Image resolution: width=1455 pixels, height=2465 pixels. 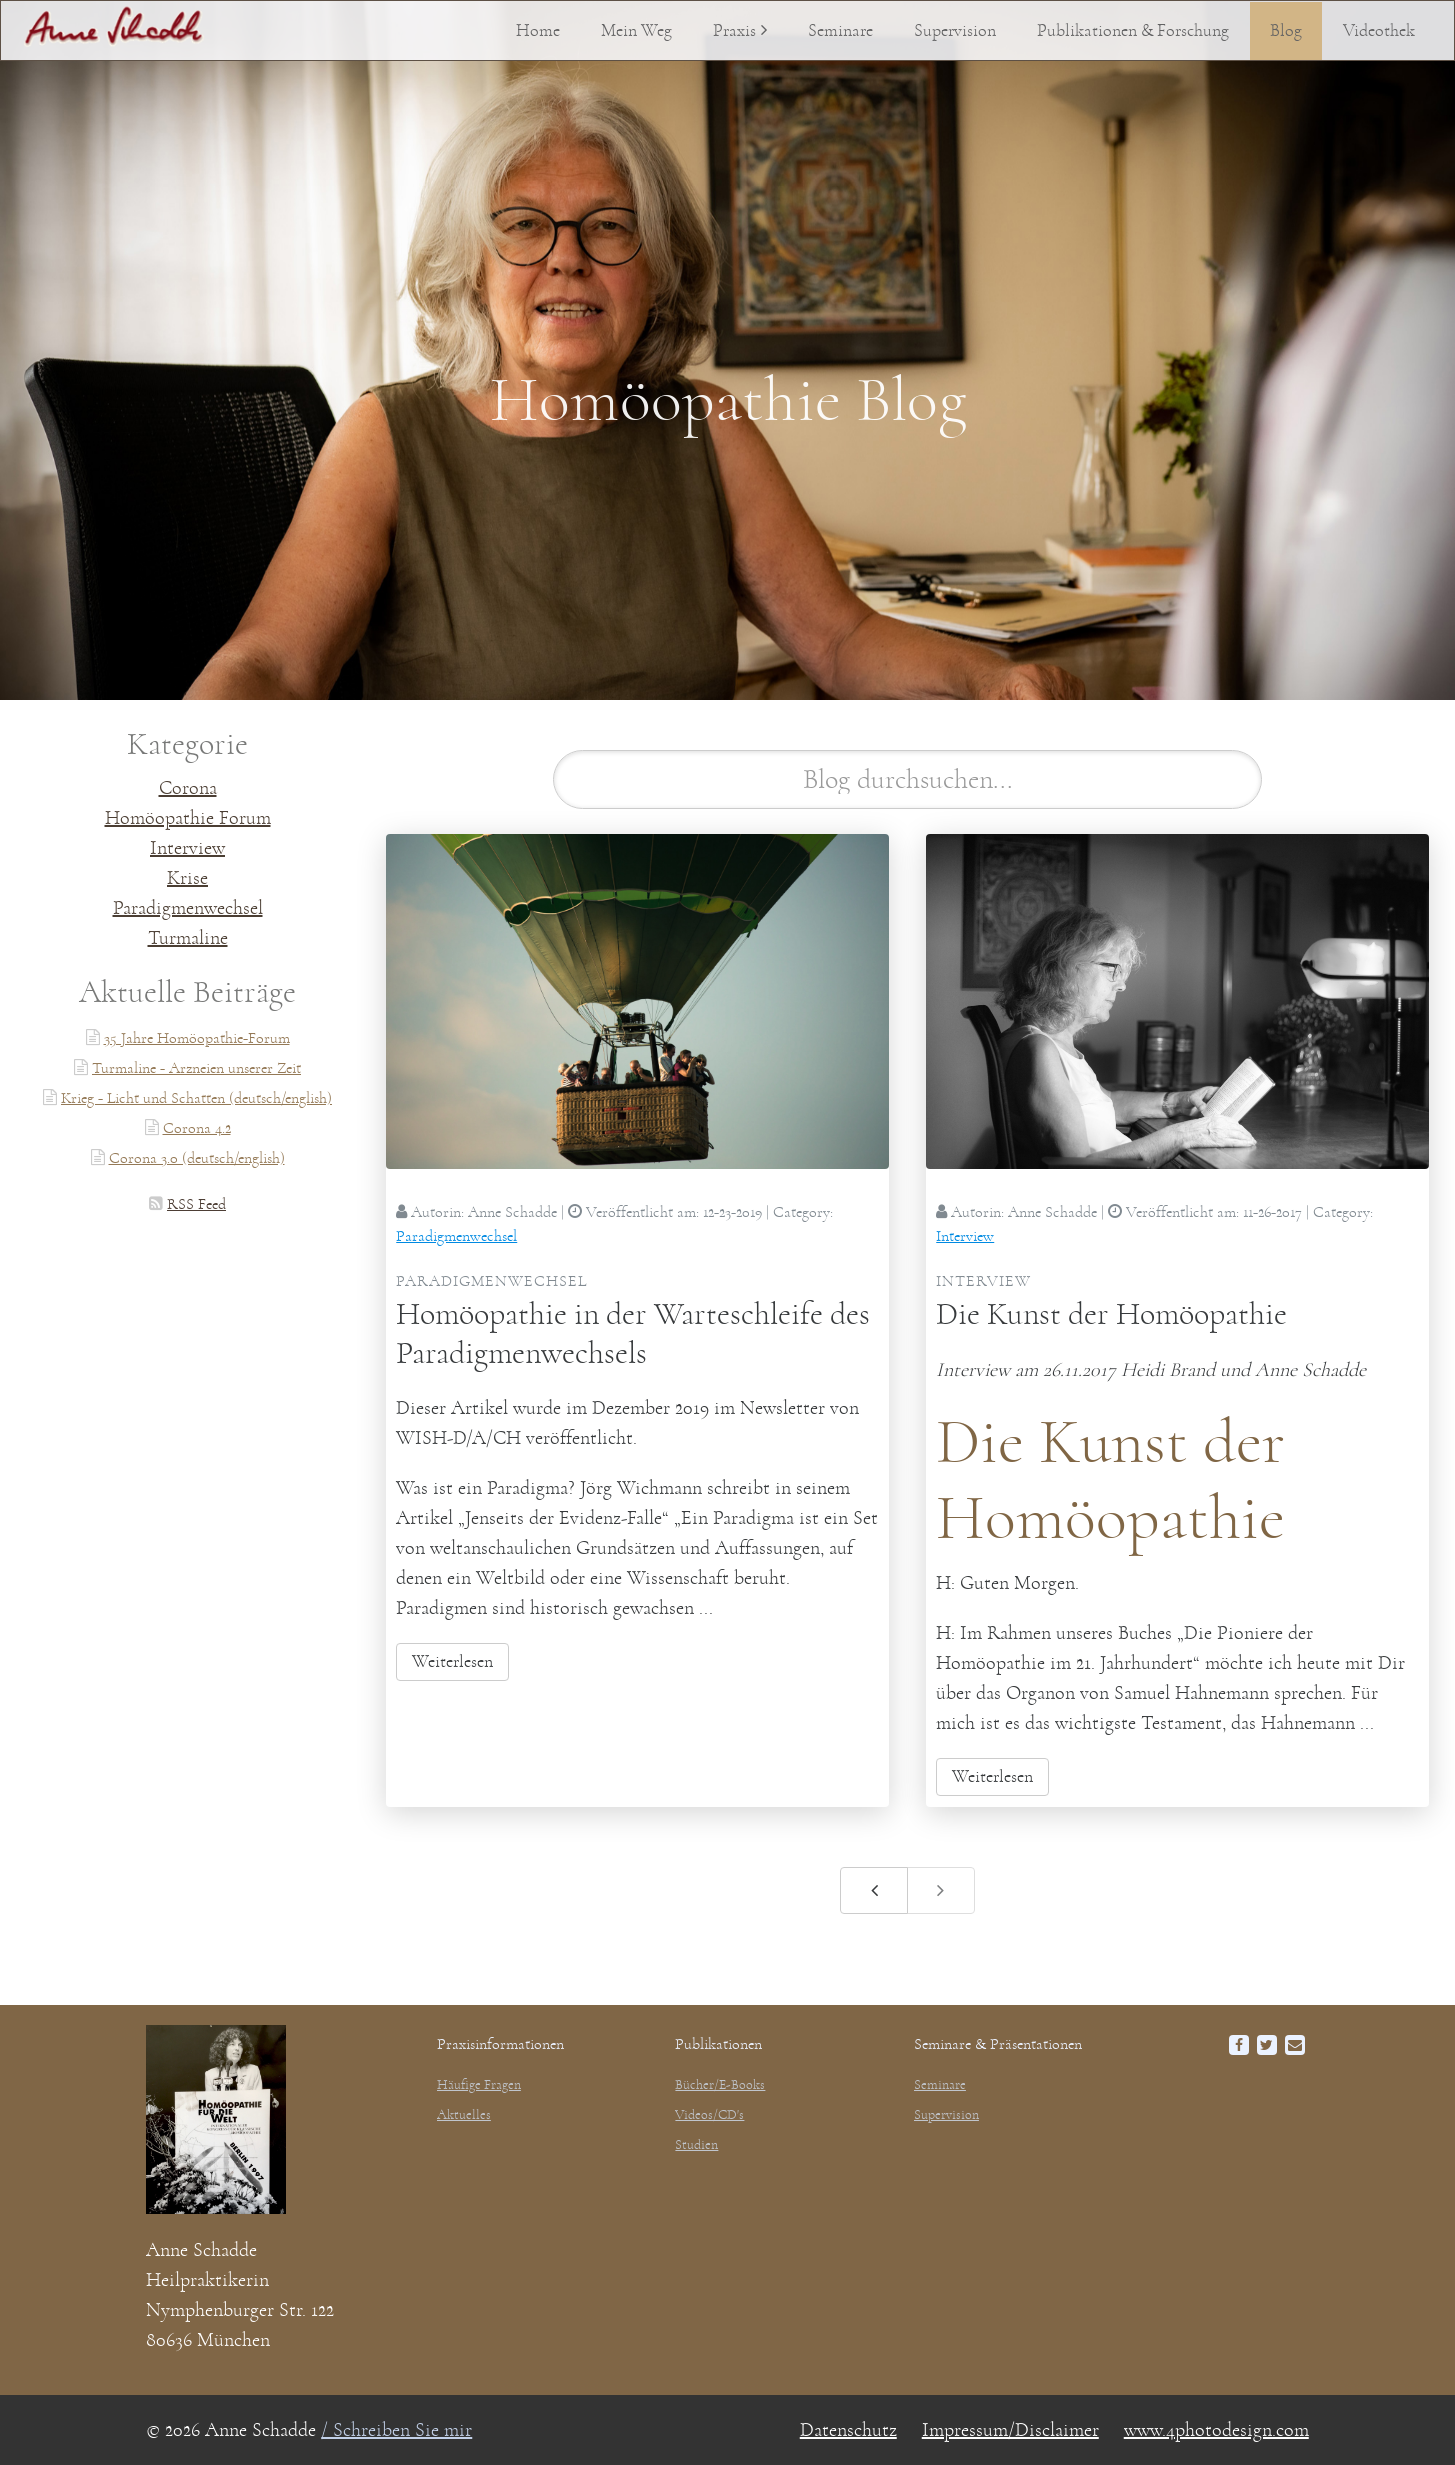 What do you see at coordinates (479, 2085) in the screenshot?
I see `Häufige Fragen` at bounding box center [479, 2085].